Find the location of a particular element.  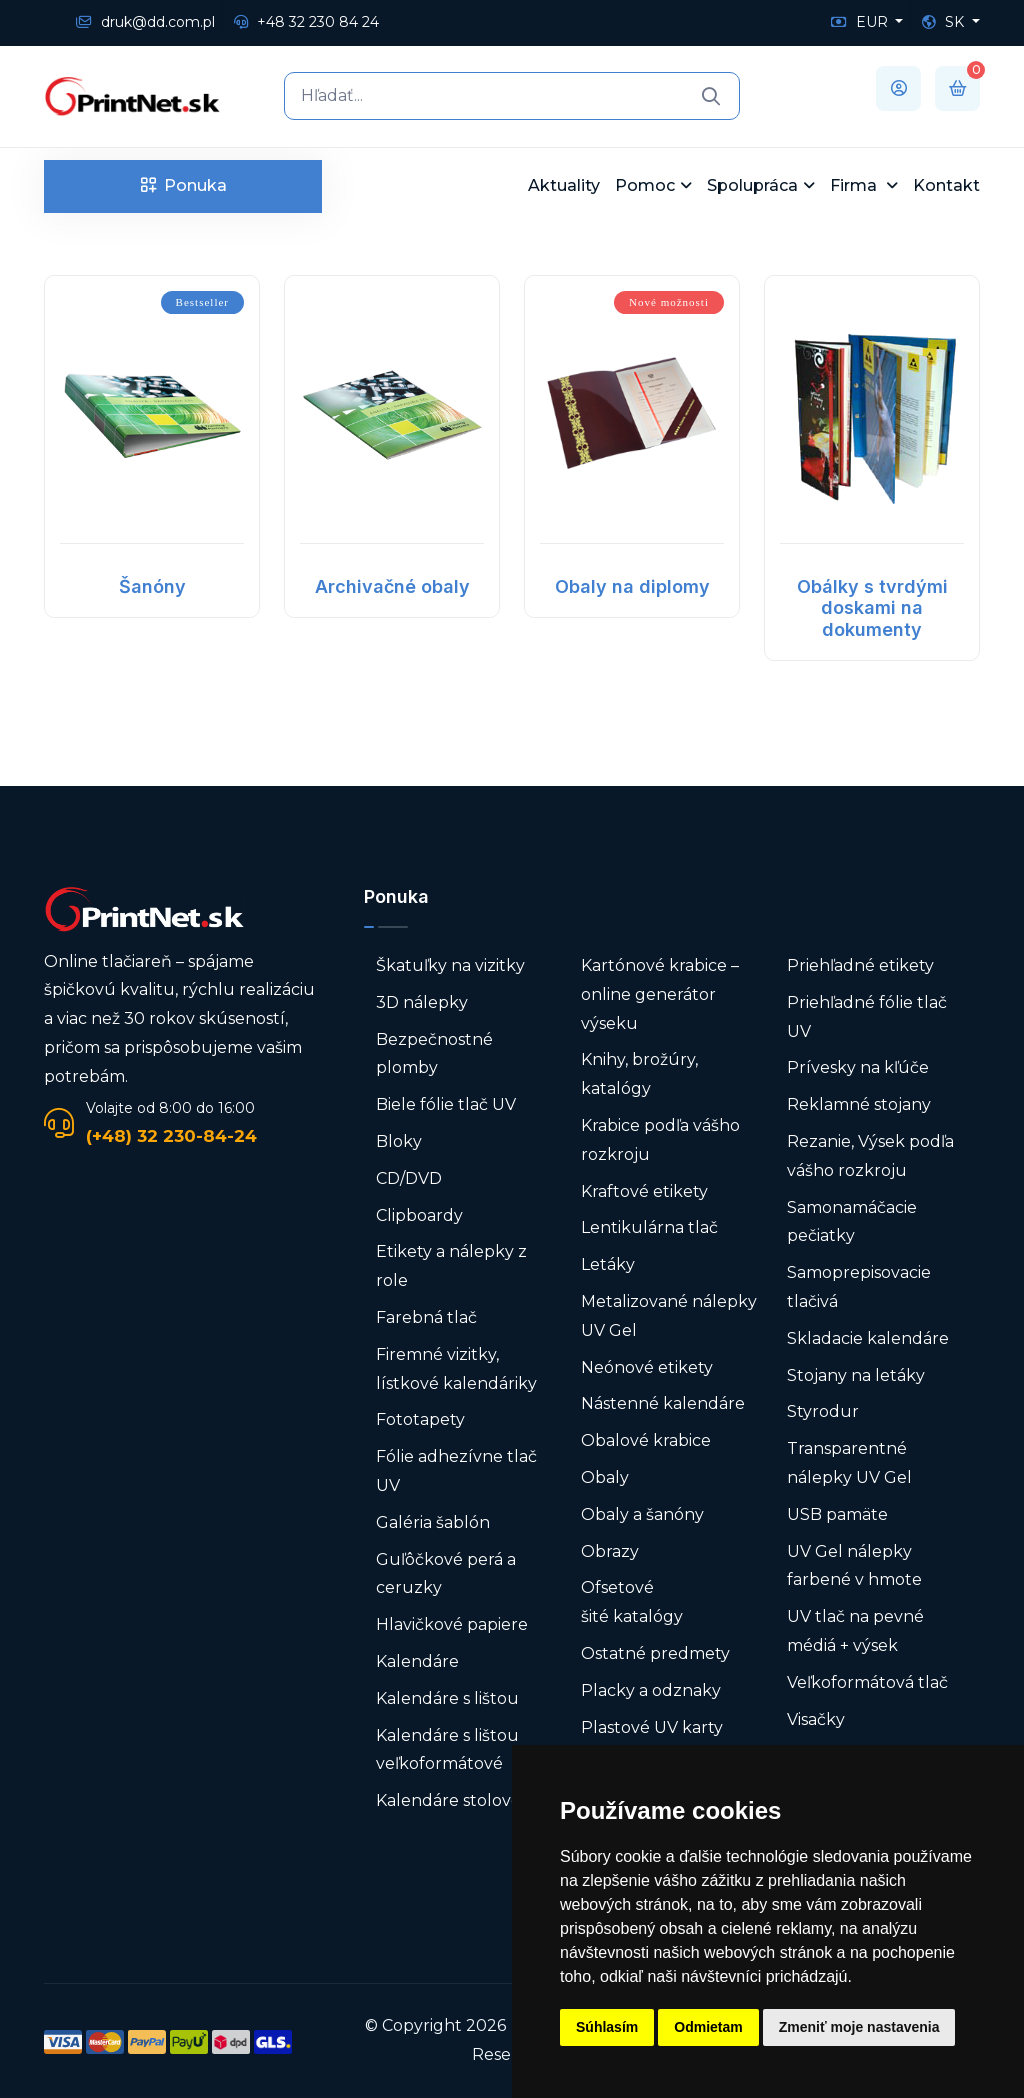

Stojany na letáky is located at coordinates (856, 1375).